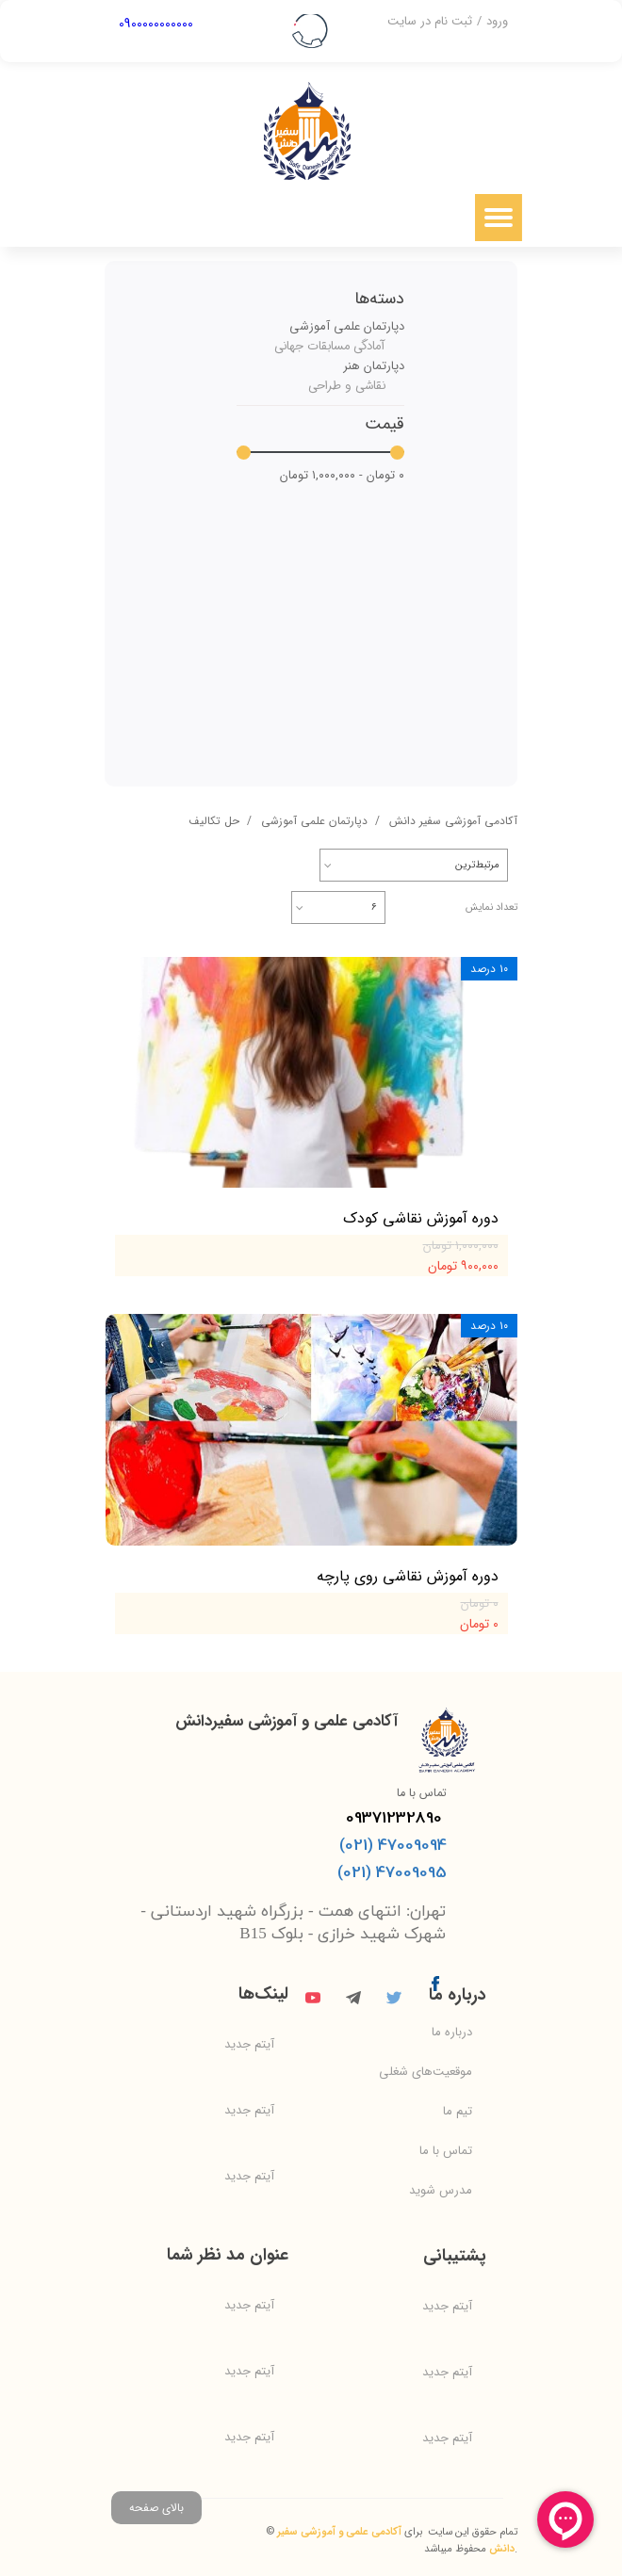  Describe the element at coordinates (457, 2111) in the screenshot. I see `تیم ما` at that location.